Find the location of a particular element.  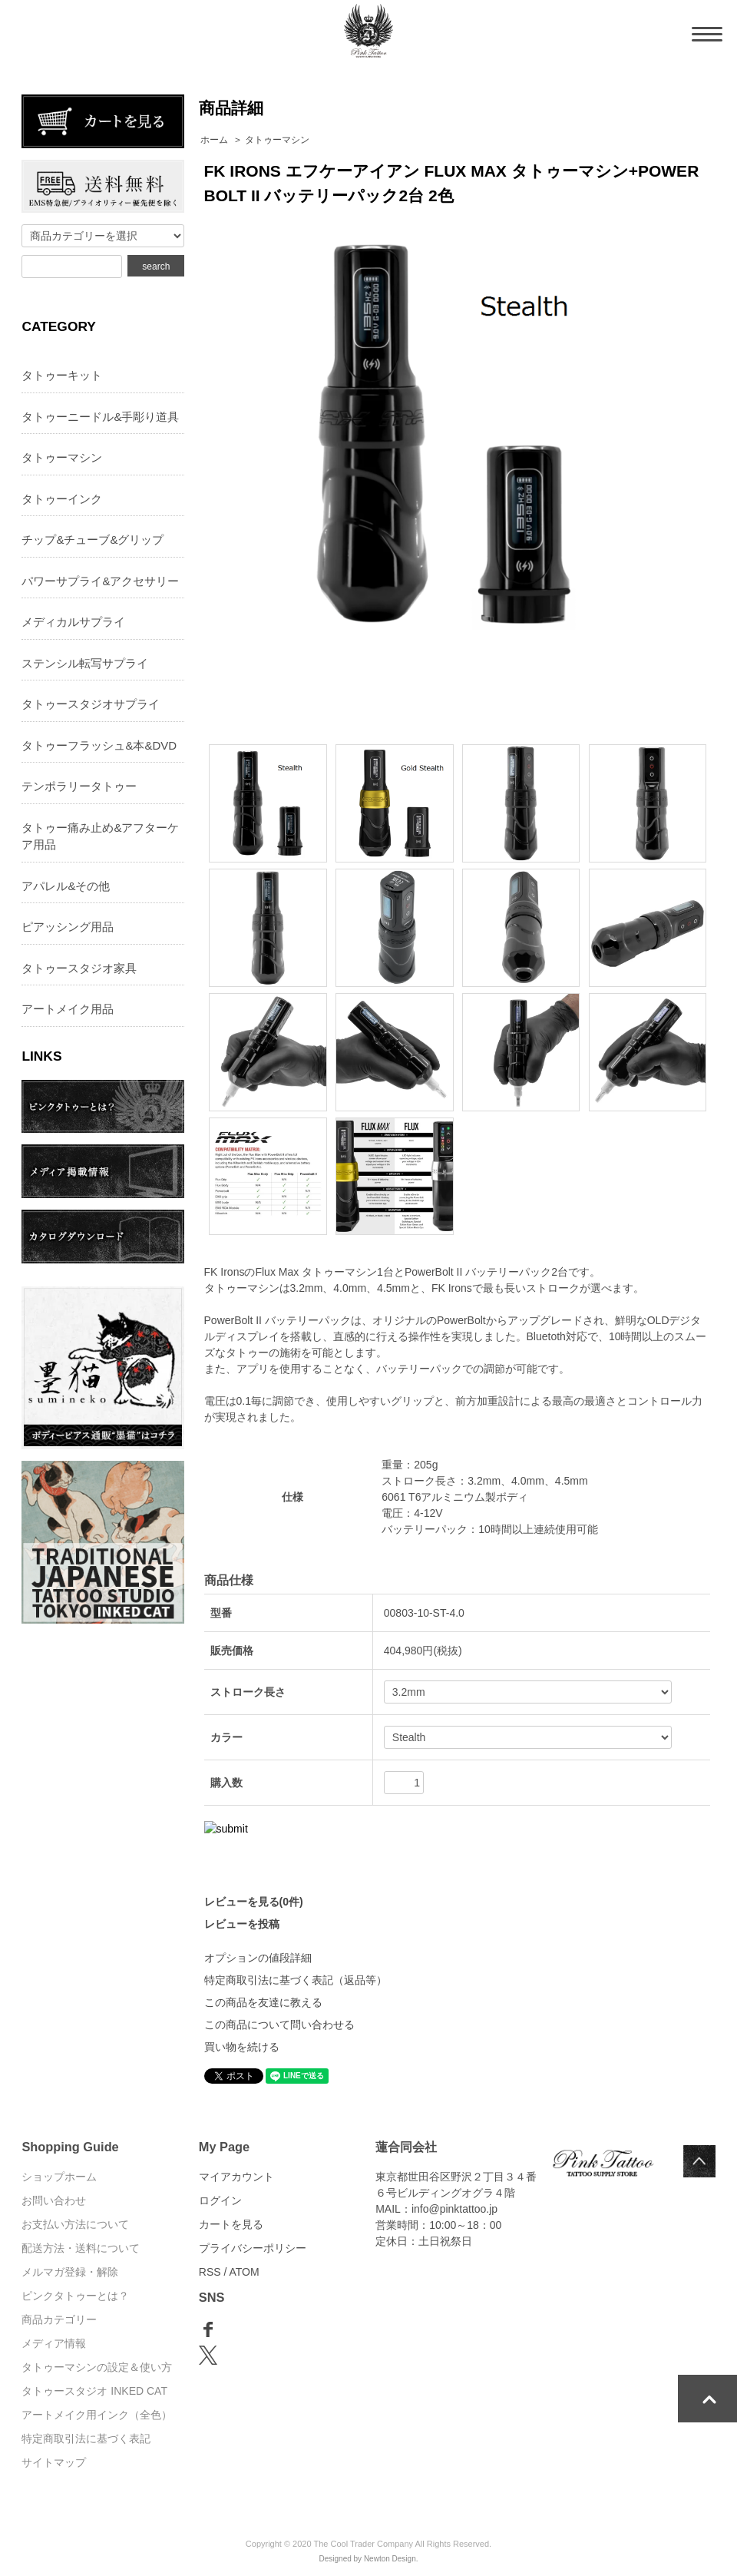

マイアカウント is located at coordinates (236, 2176).